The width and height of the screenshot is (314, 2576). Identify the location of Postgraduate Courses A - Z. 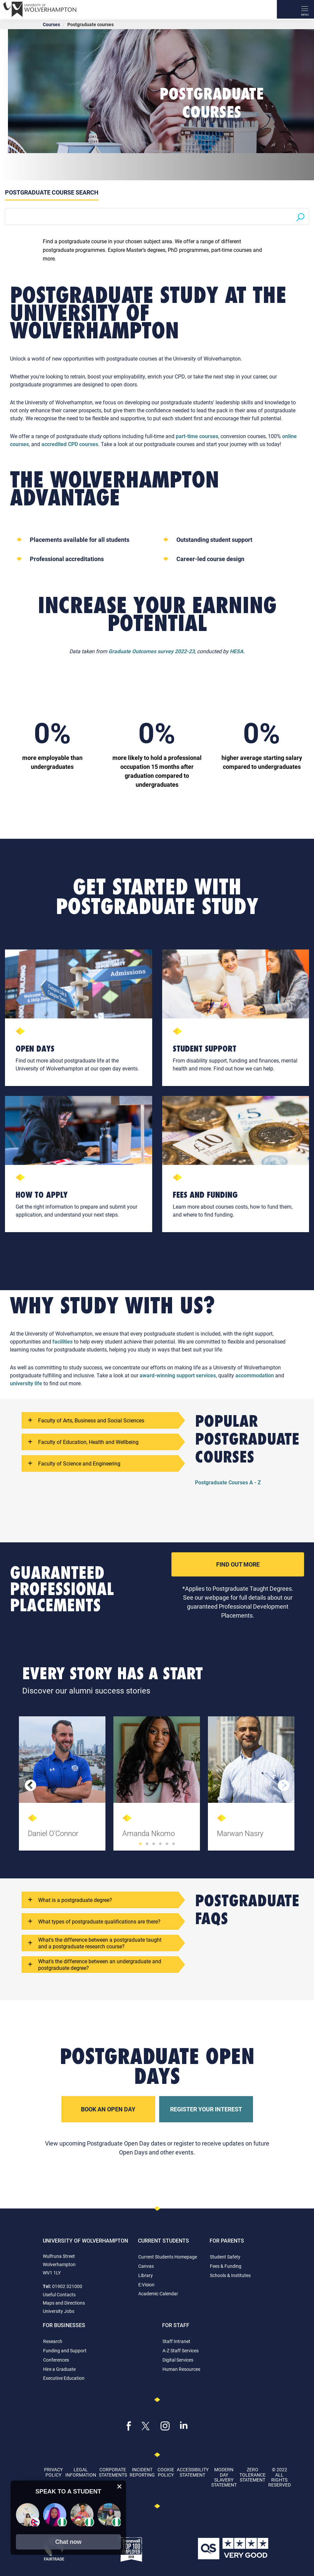
(228, 1482).